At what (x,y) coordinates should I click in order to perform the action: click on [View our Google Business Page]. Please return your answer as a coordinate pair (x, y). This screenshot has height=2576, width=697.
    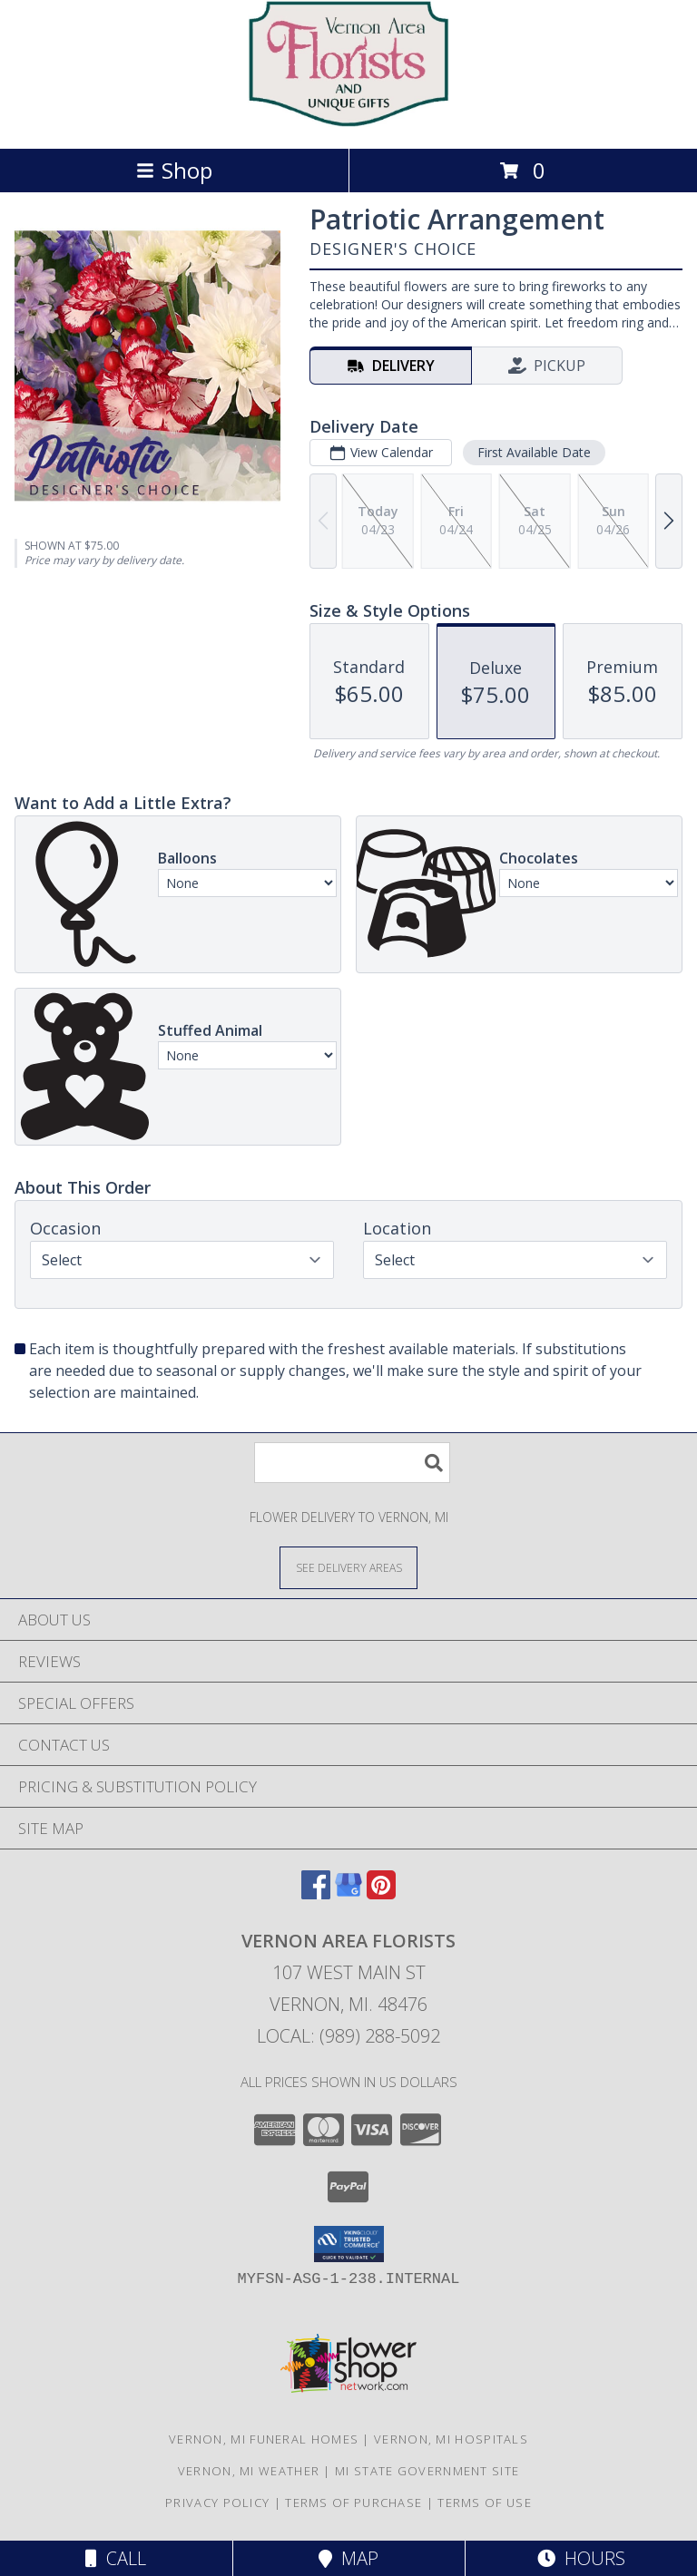
    Looking at the image, I should click on (348, 1893).